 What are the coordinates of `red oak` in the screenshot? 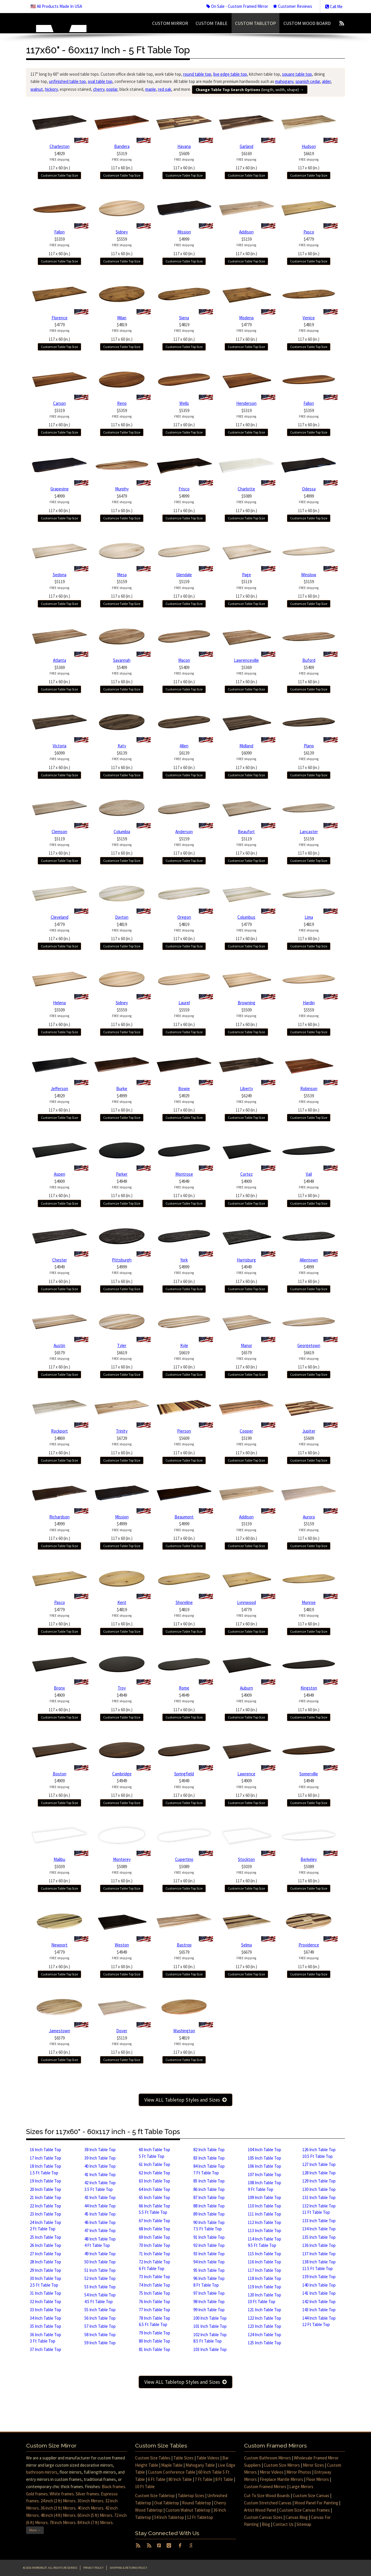 It's located at (164, 89).